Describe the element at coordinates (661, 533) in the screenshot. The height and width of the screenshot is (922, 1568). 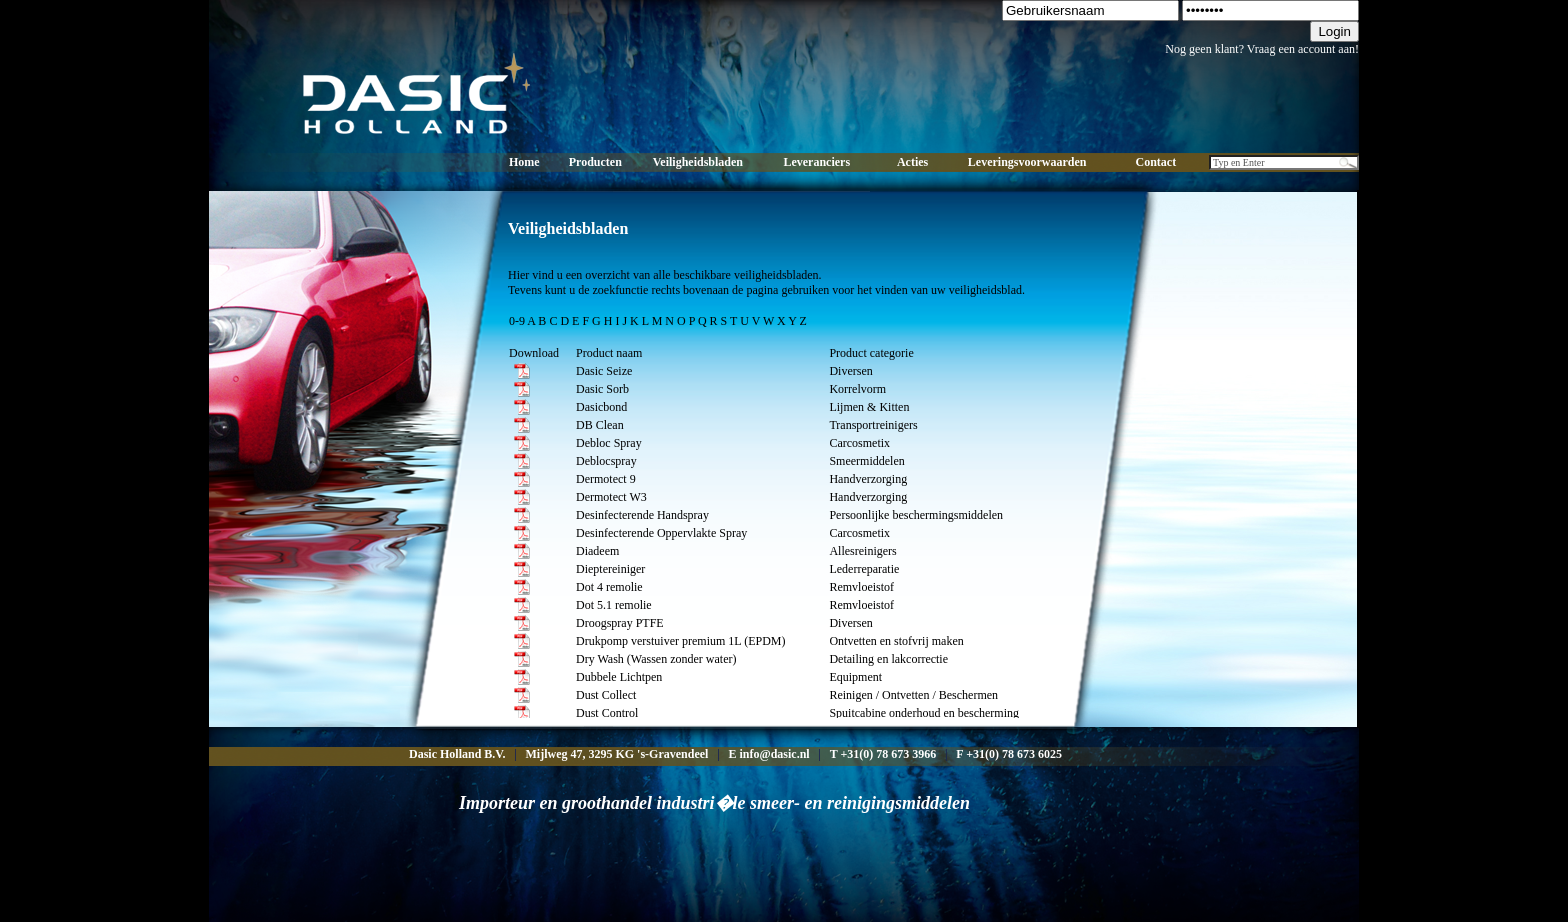
I see `Desinfecterende Oppervlakte Spray` at that location.